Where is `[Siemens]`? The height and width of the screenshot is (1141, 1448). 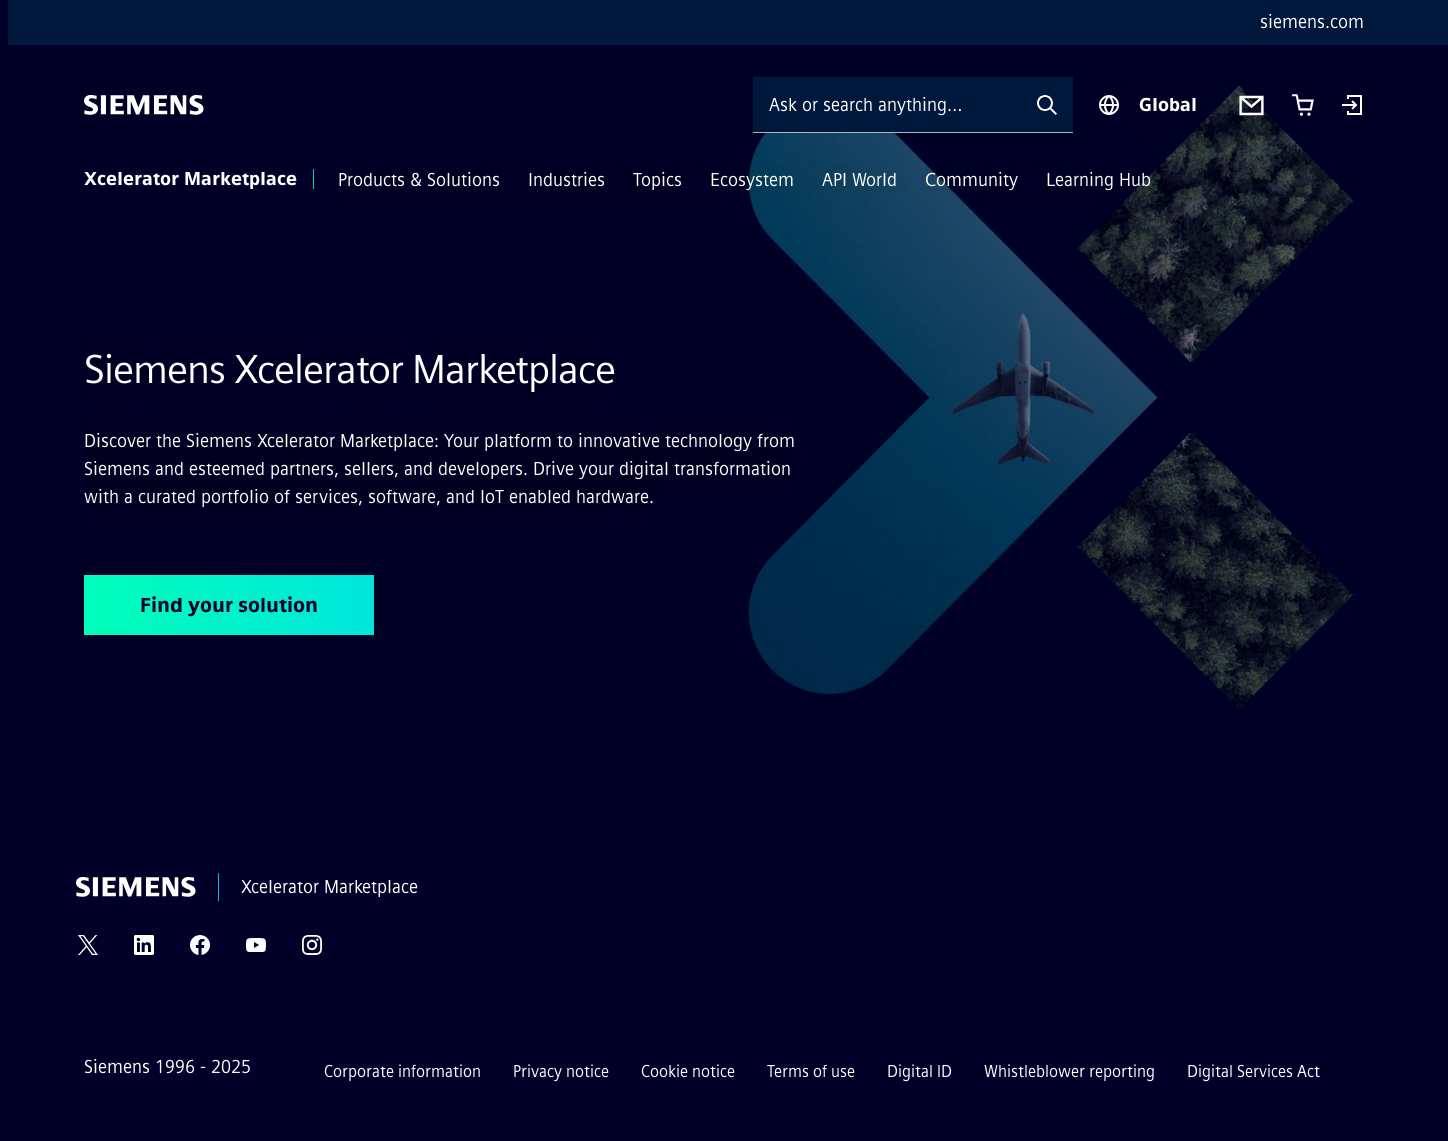 [Siemens] is located at coordinates (144, 105).